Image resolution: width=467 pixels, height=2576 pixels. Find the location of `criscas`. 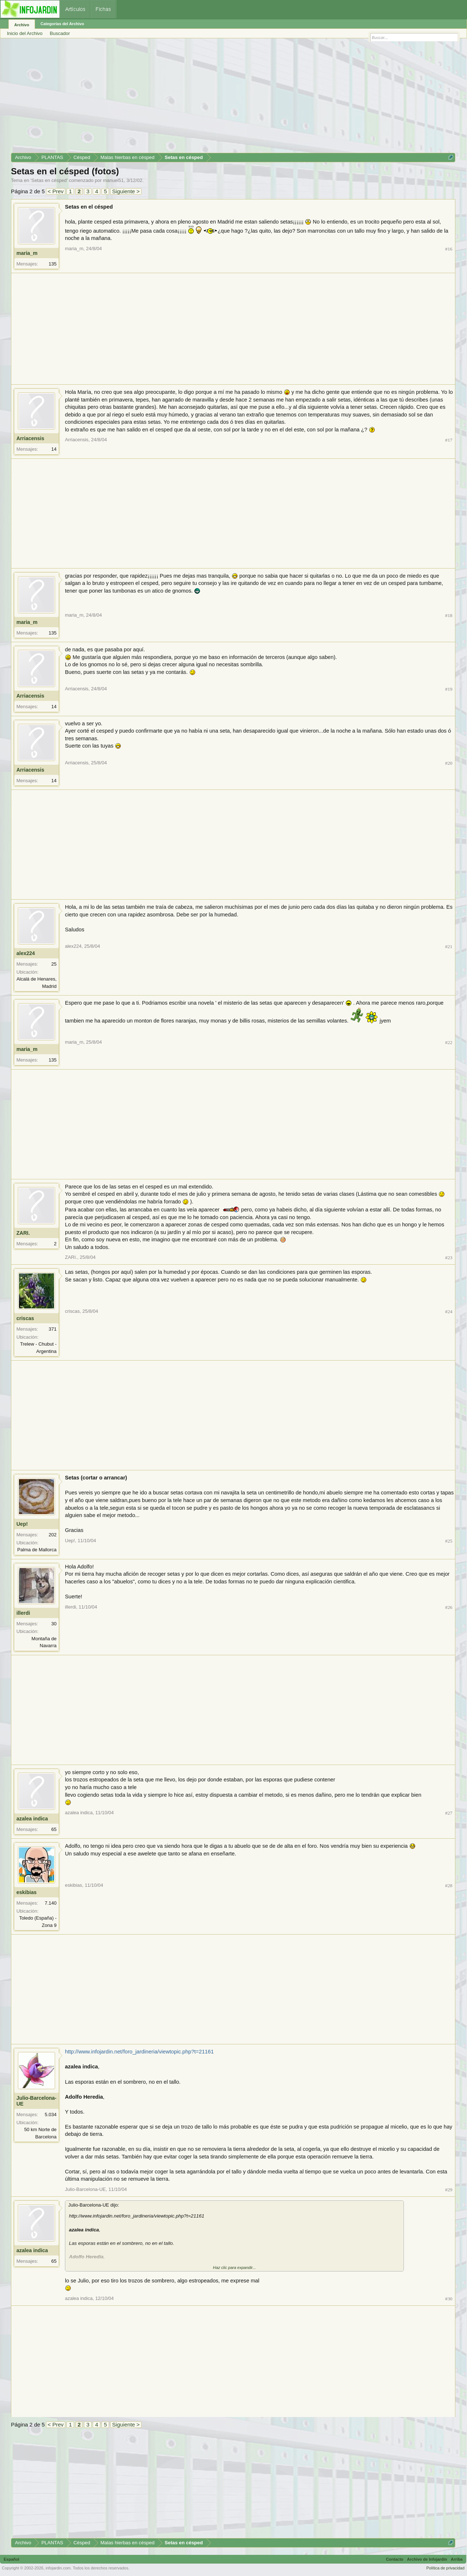

criscas is located at coordinates (25, 1318).